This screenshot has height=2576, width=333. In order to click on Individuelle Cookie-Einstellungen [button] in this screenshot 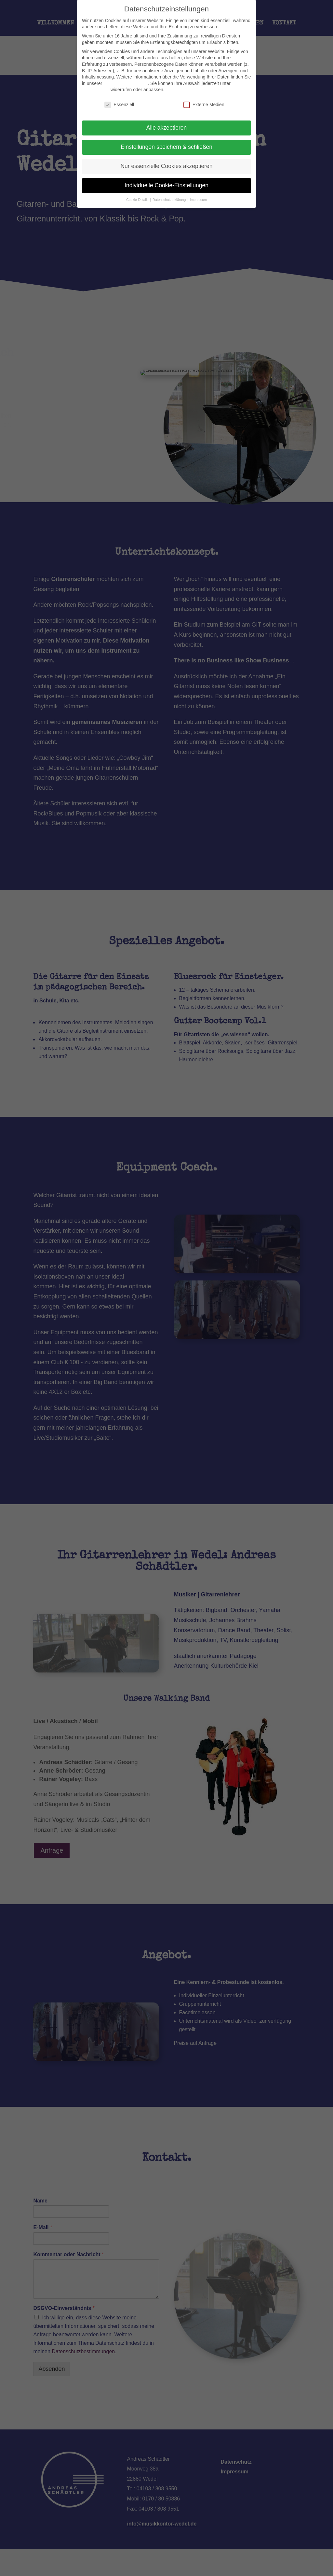, I will do `click(166, 185)`.